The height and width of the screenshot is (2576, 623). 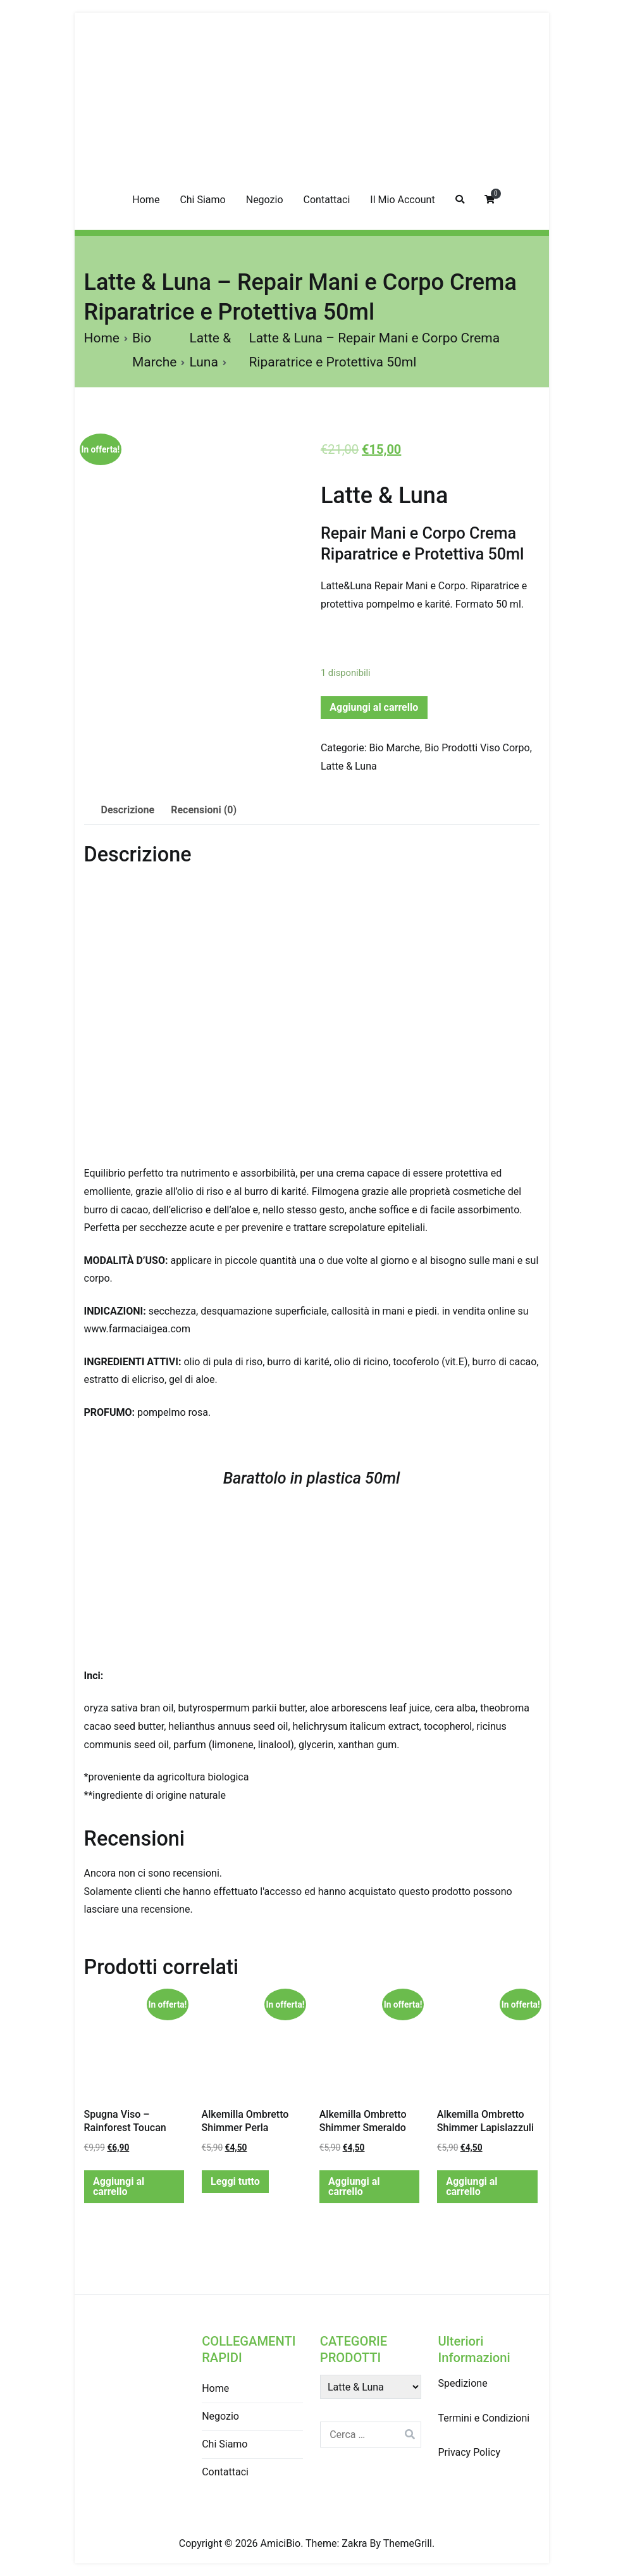 What do you see at coordinates (374, 707) in the screenshot?
I see `Aggiungi al carrello` at bounding box center [374, 707].